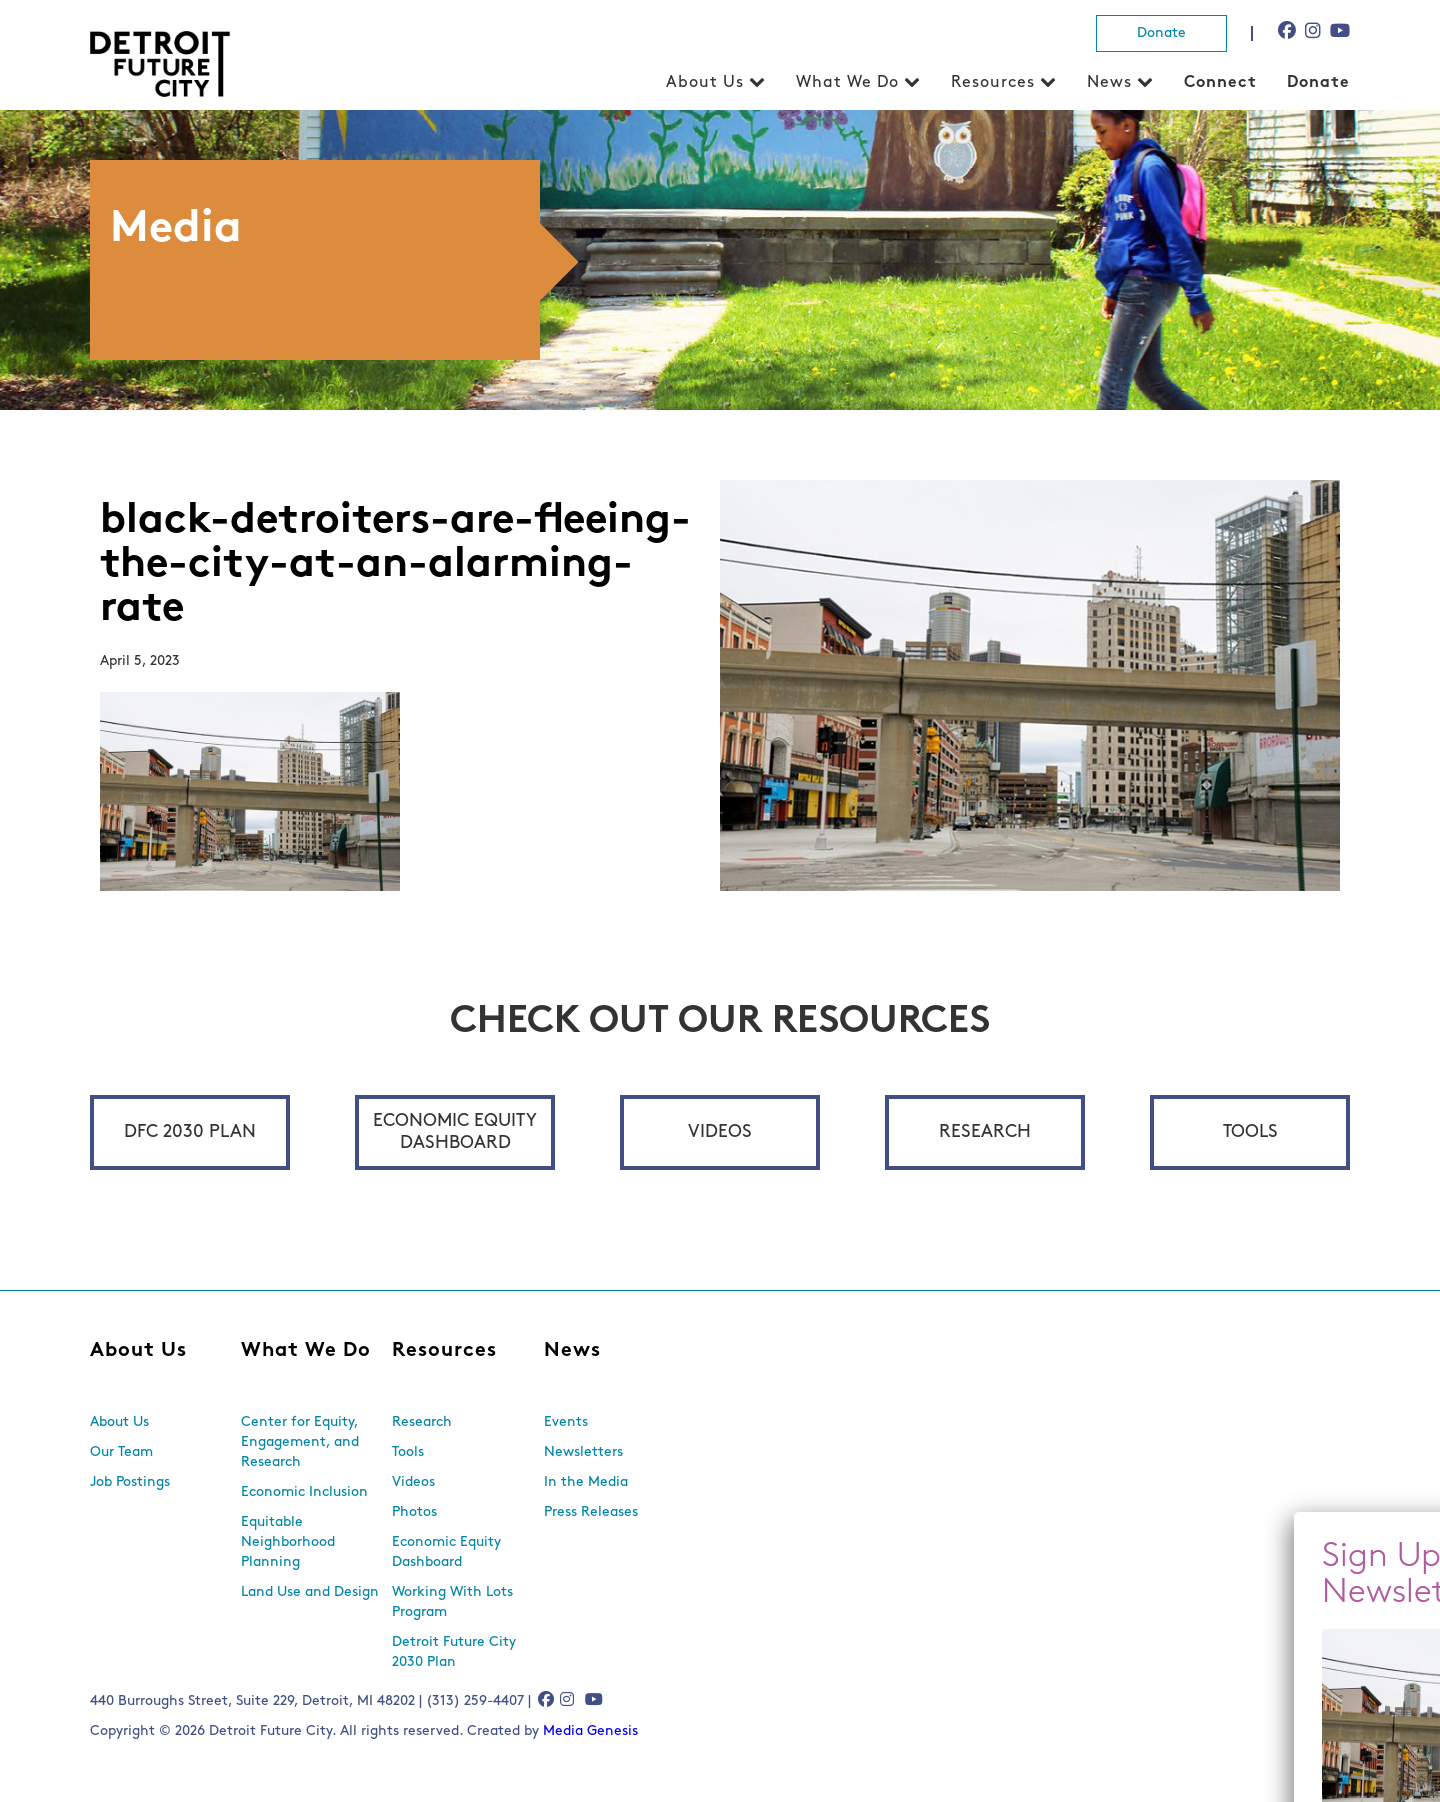  Describe the element at coordinates (1109, 83) in the screenshot. I see `News` at that location.